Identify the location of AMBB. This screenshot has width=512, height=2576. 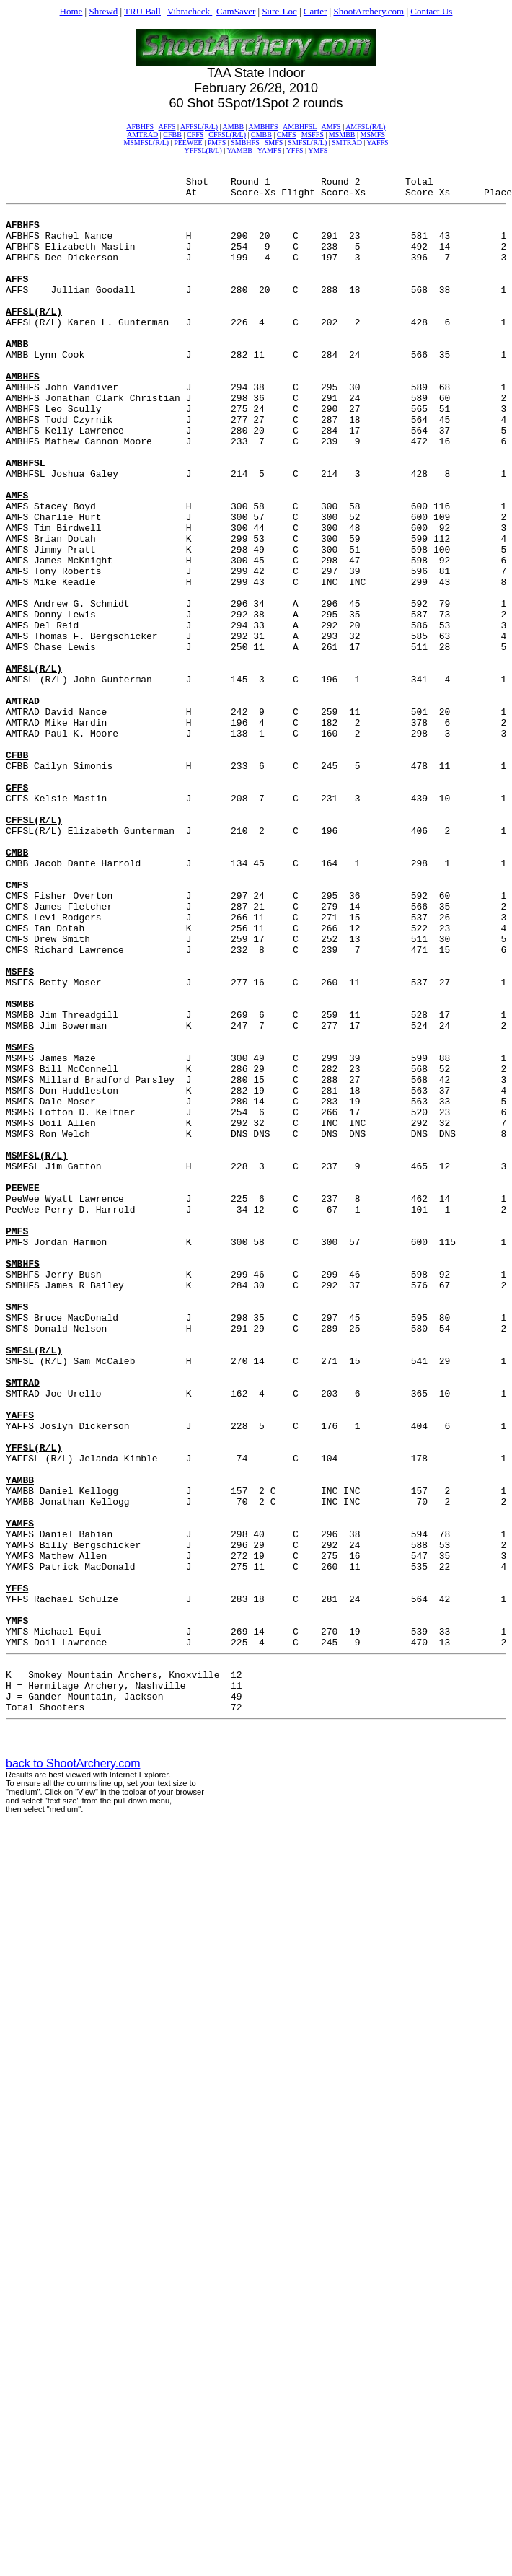
(233, 127).